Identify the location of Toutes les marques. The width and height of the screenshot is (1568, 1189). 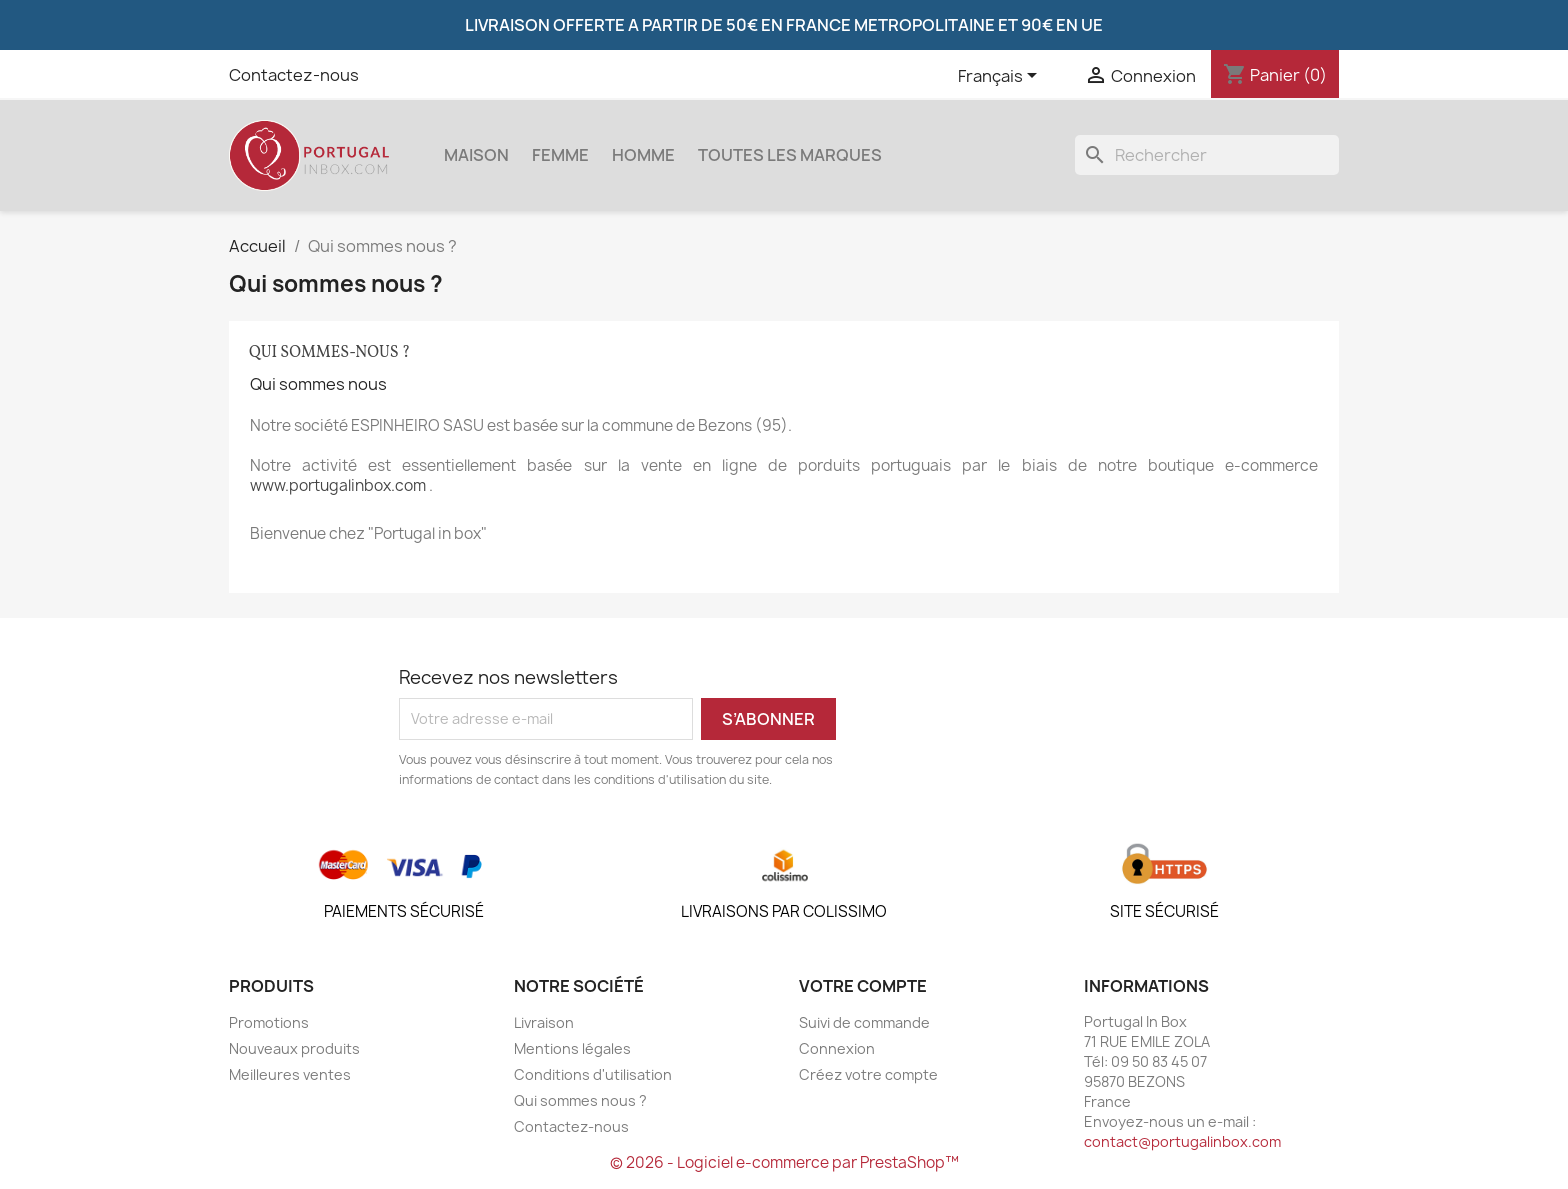
(790, 155).